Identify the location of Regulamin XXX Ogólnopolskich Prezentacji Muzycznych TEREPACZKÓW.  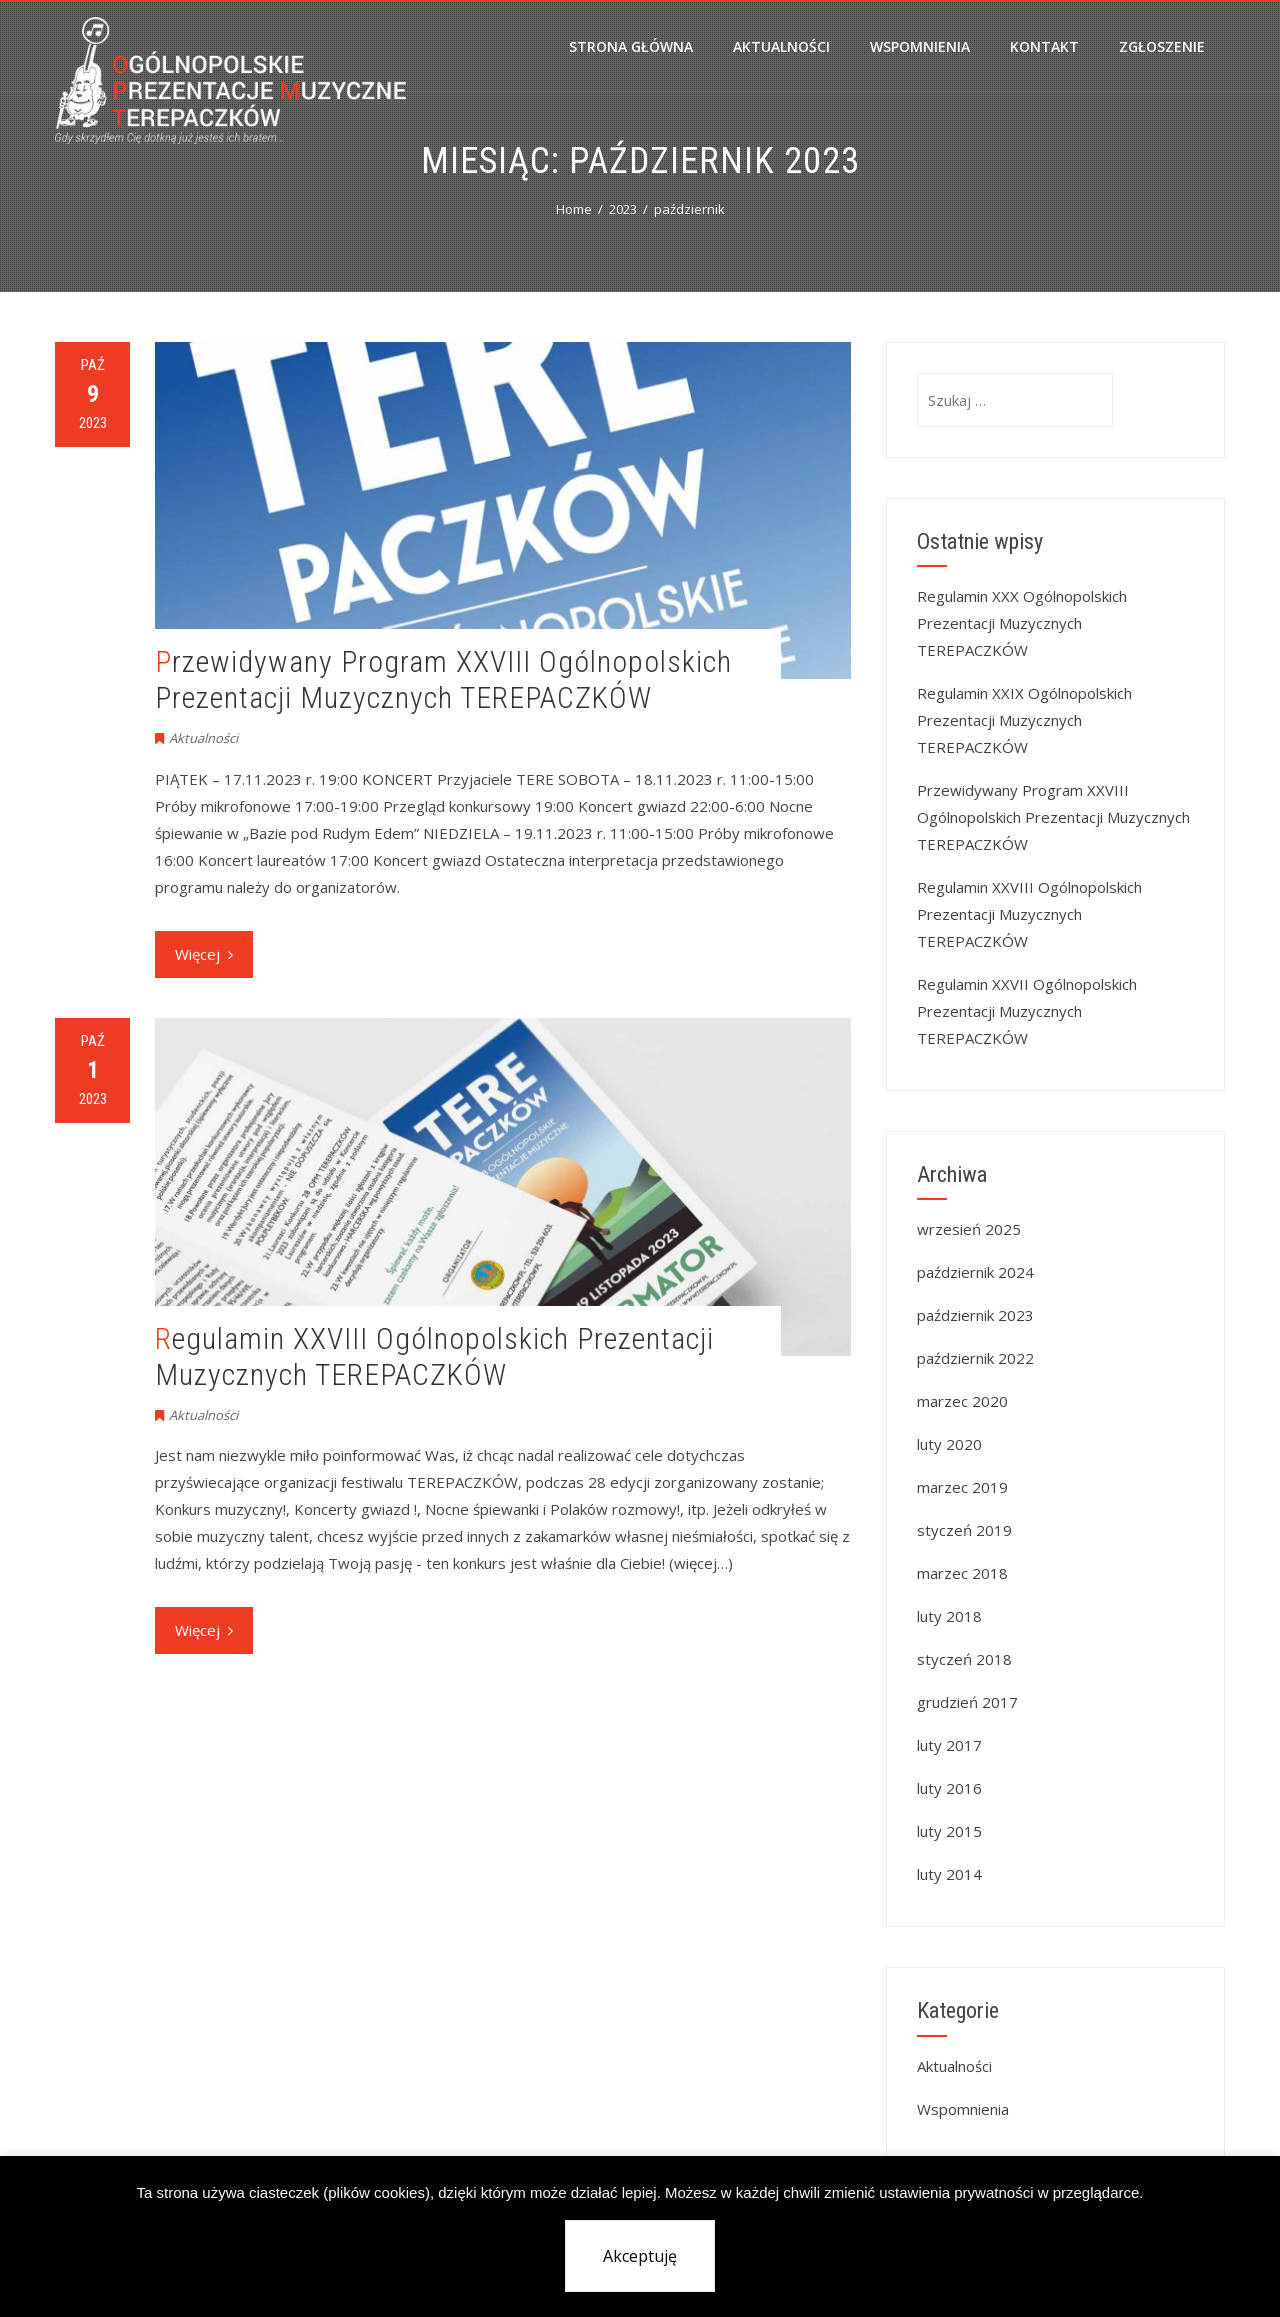
(1022, 623).